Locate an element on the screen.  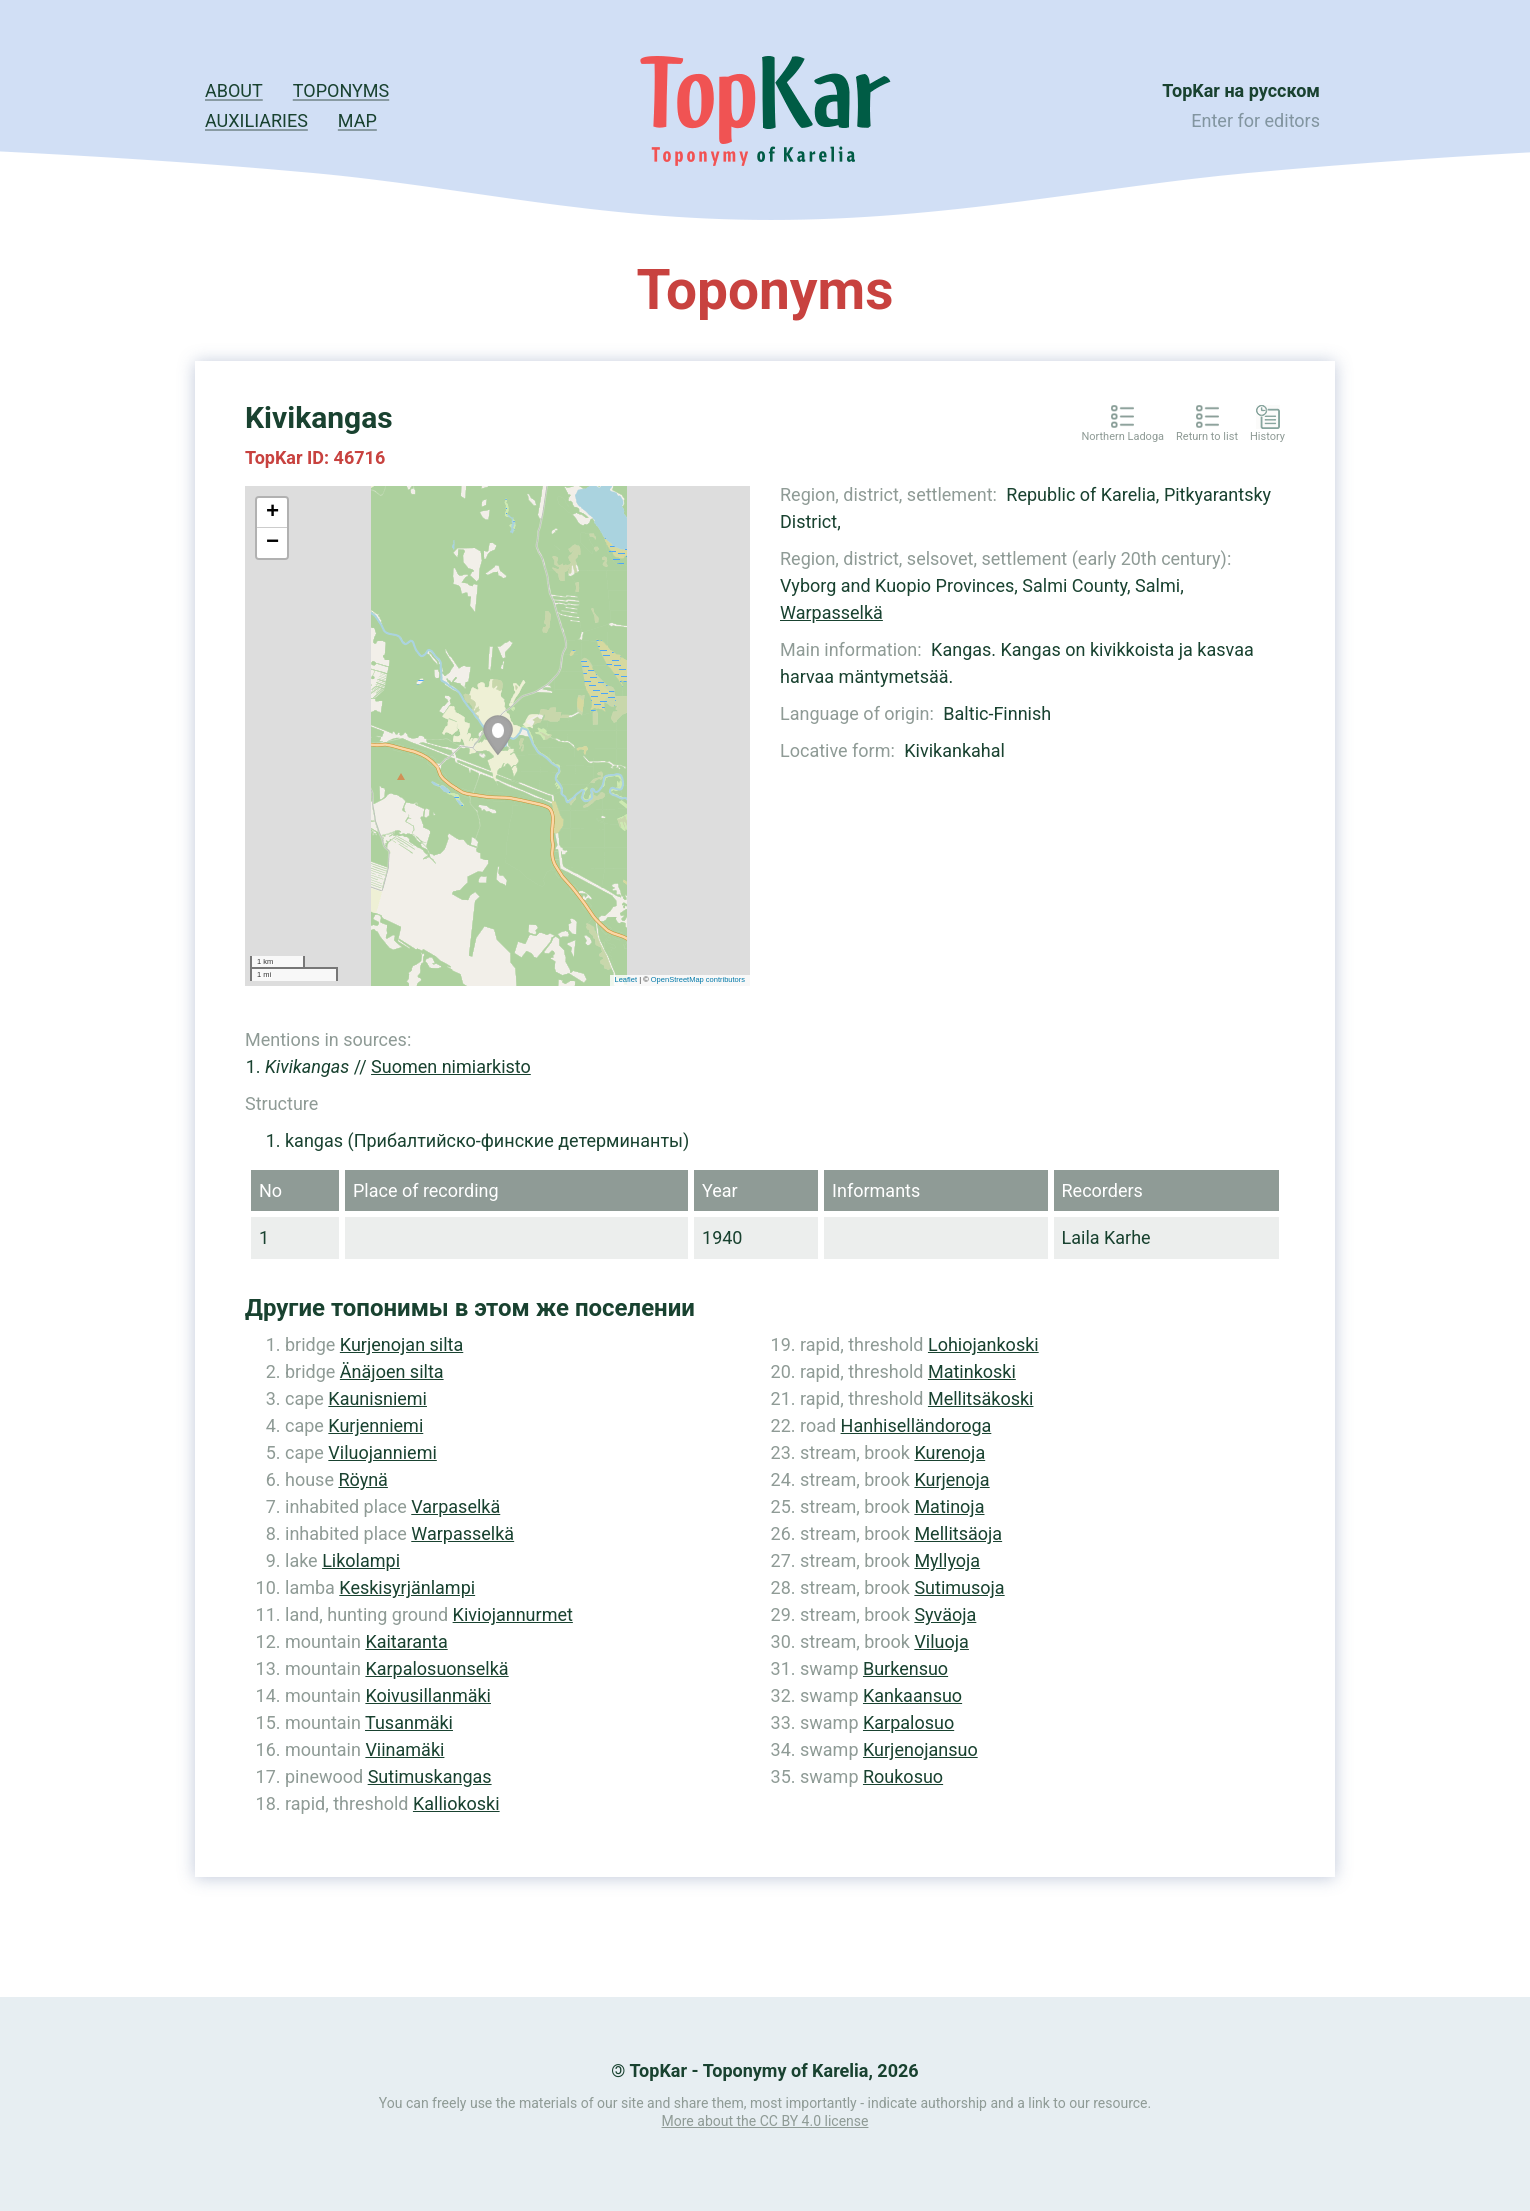
Viluoja is located at coordinates (941, 1641).